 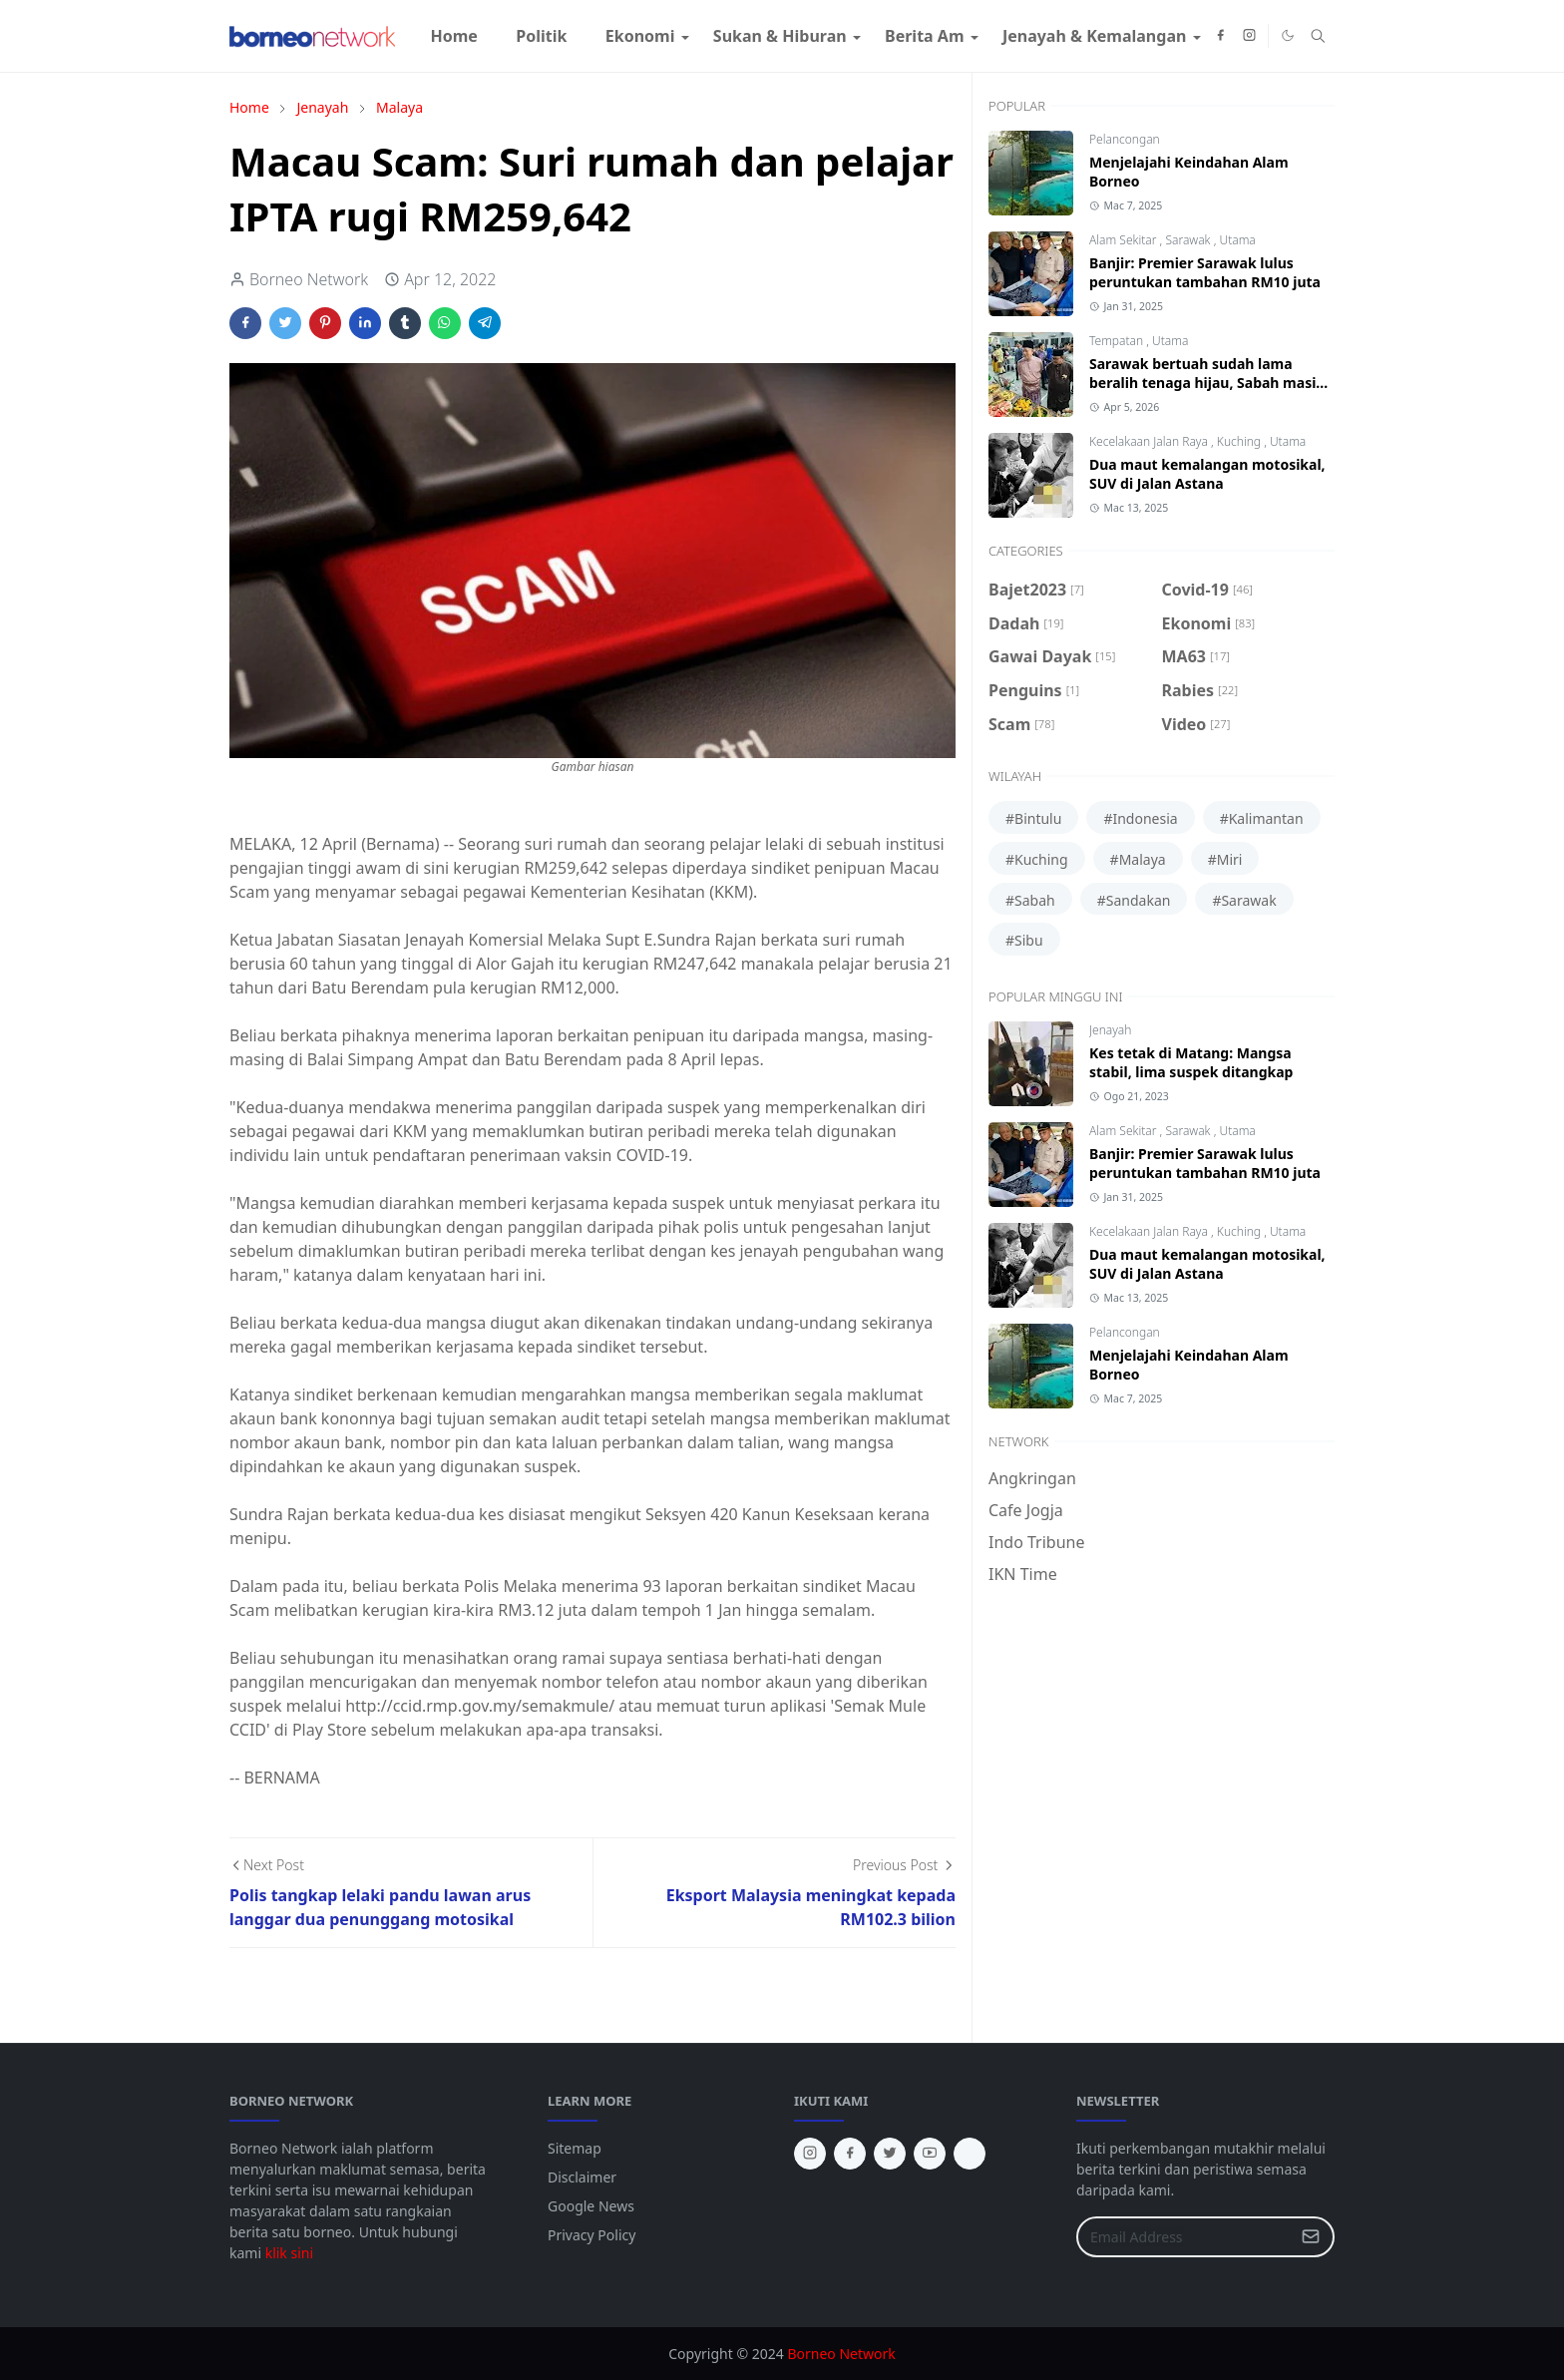 What do you see at coordinates (582, 2177) in the screenshot?
I see `Disclaimer` at bounding box center [582, 2177].